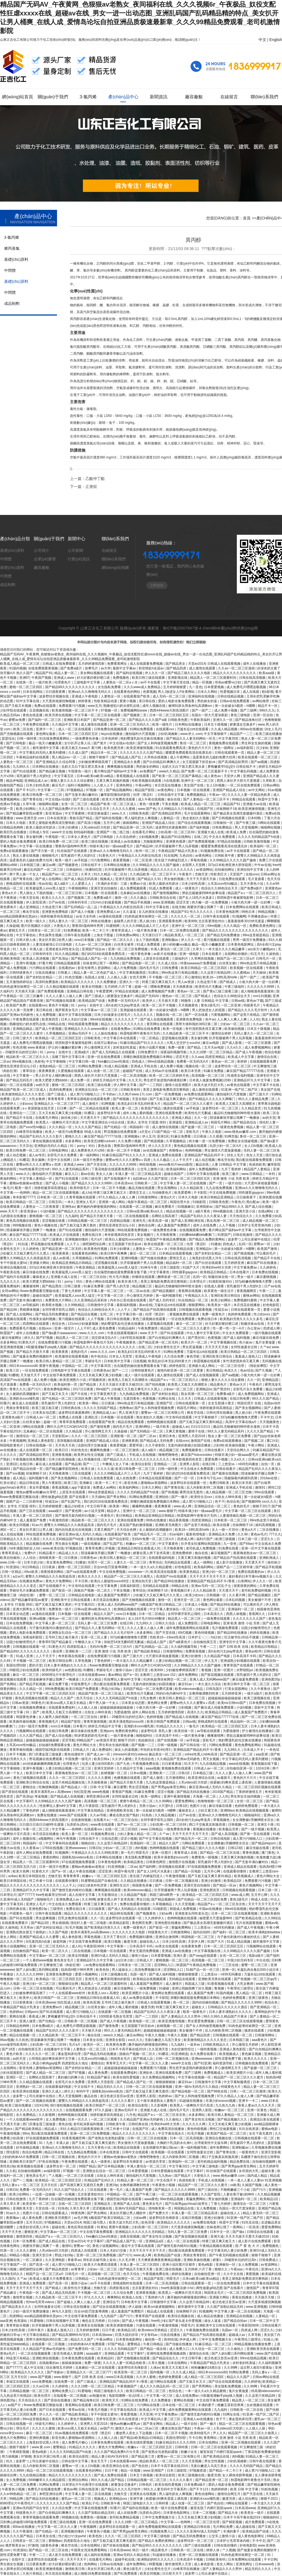 The width and height of the screenshot is (282, 2576). I want to click on 黄色美女毛片, so click(36, 2176).